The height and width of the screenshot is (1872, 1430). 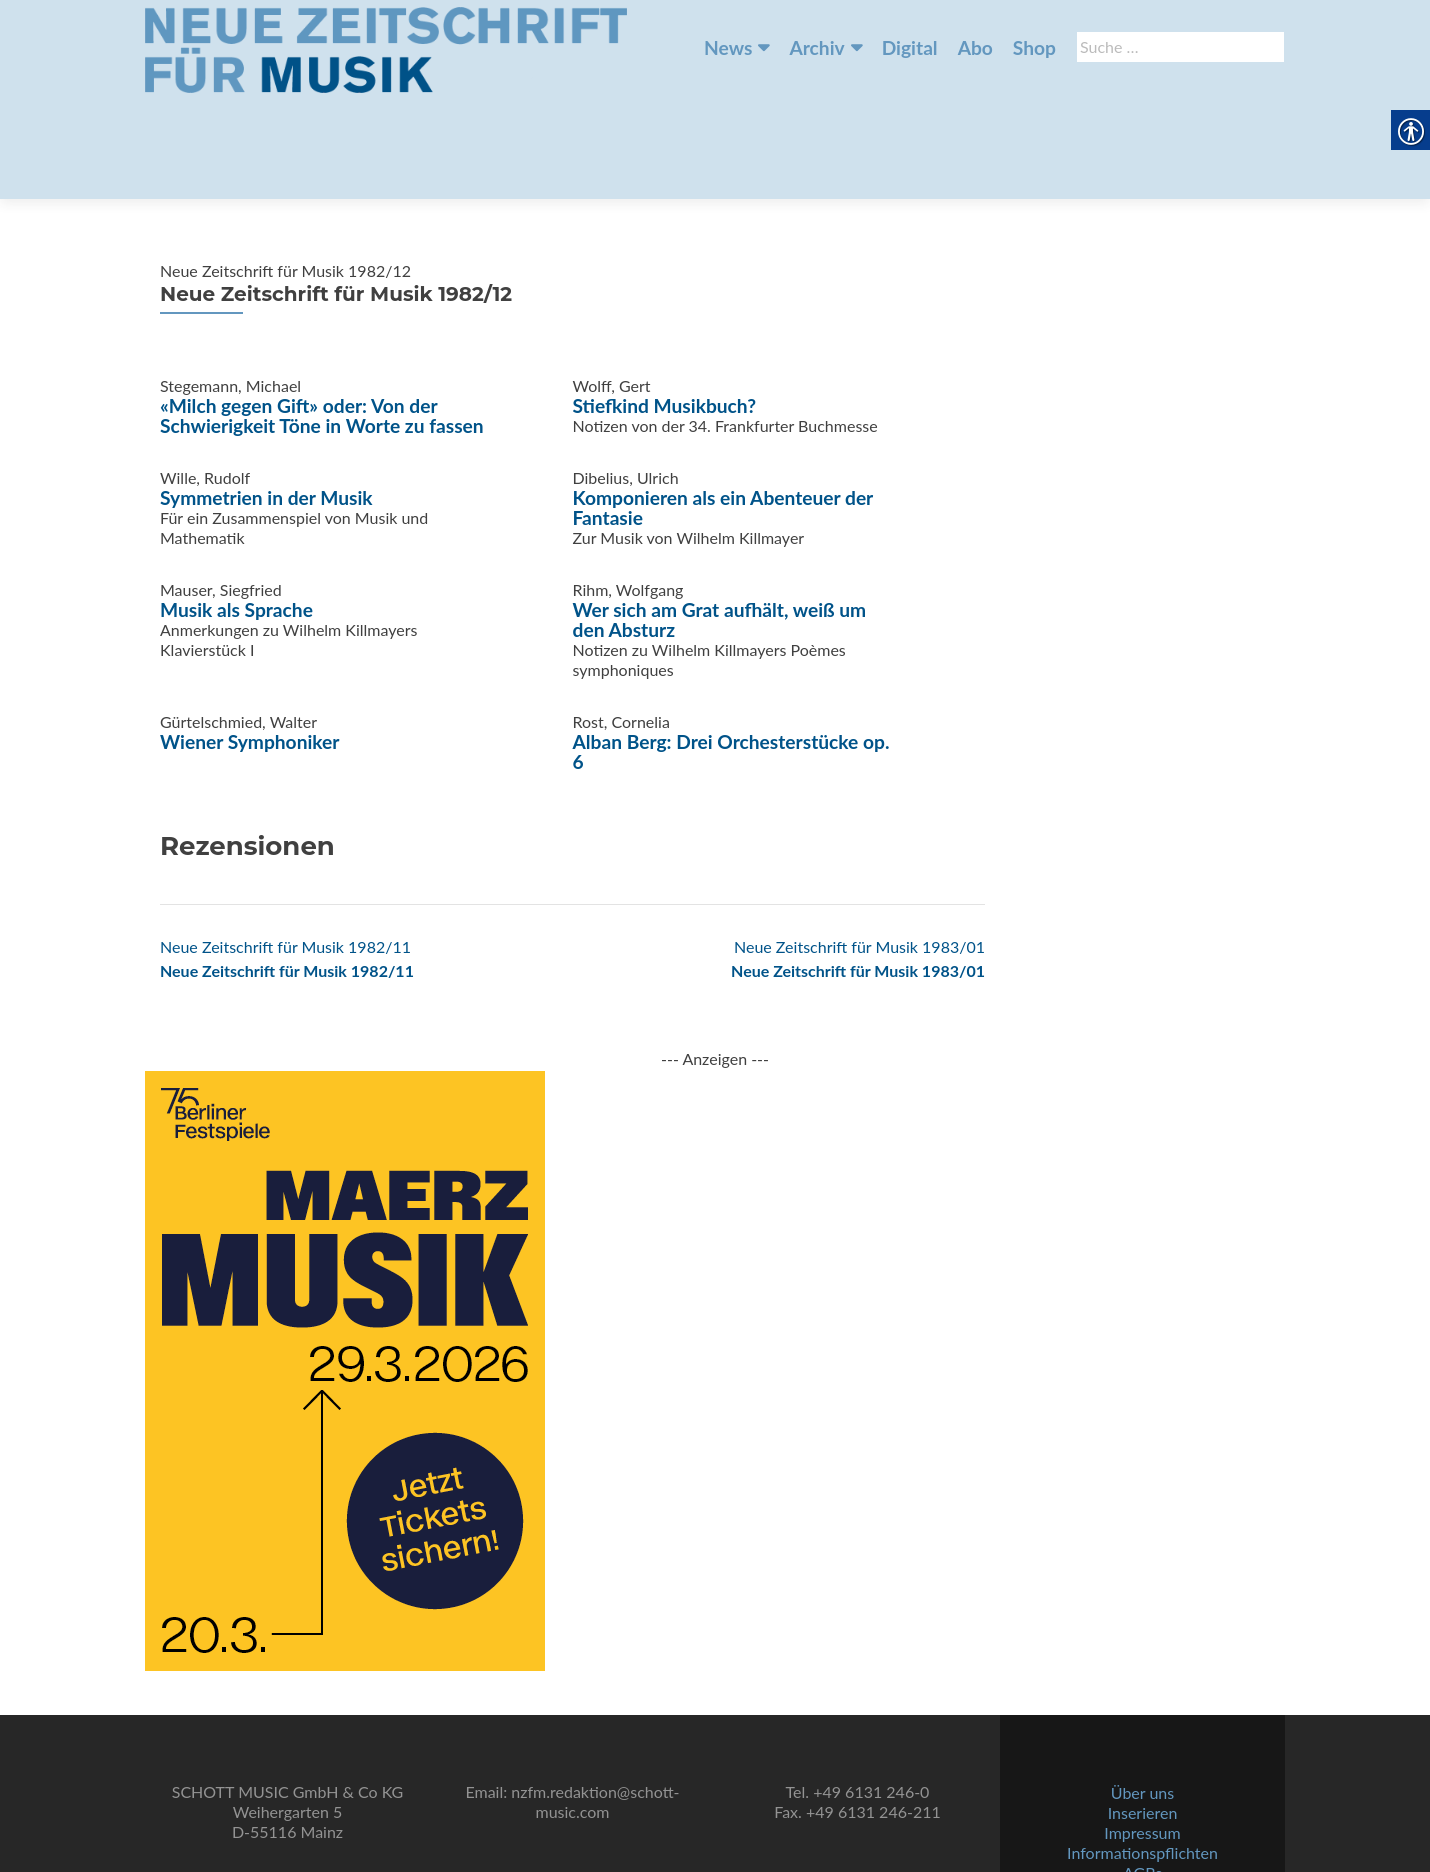 I want to click on Shop [link], so click(x=1034, y=47).